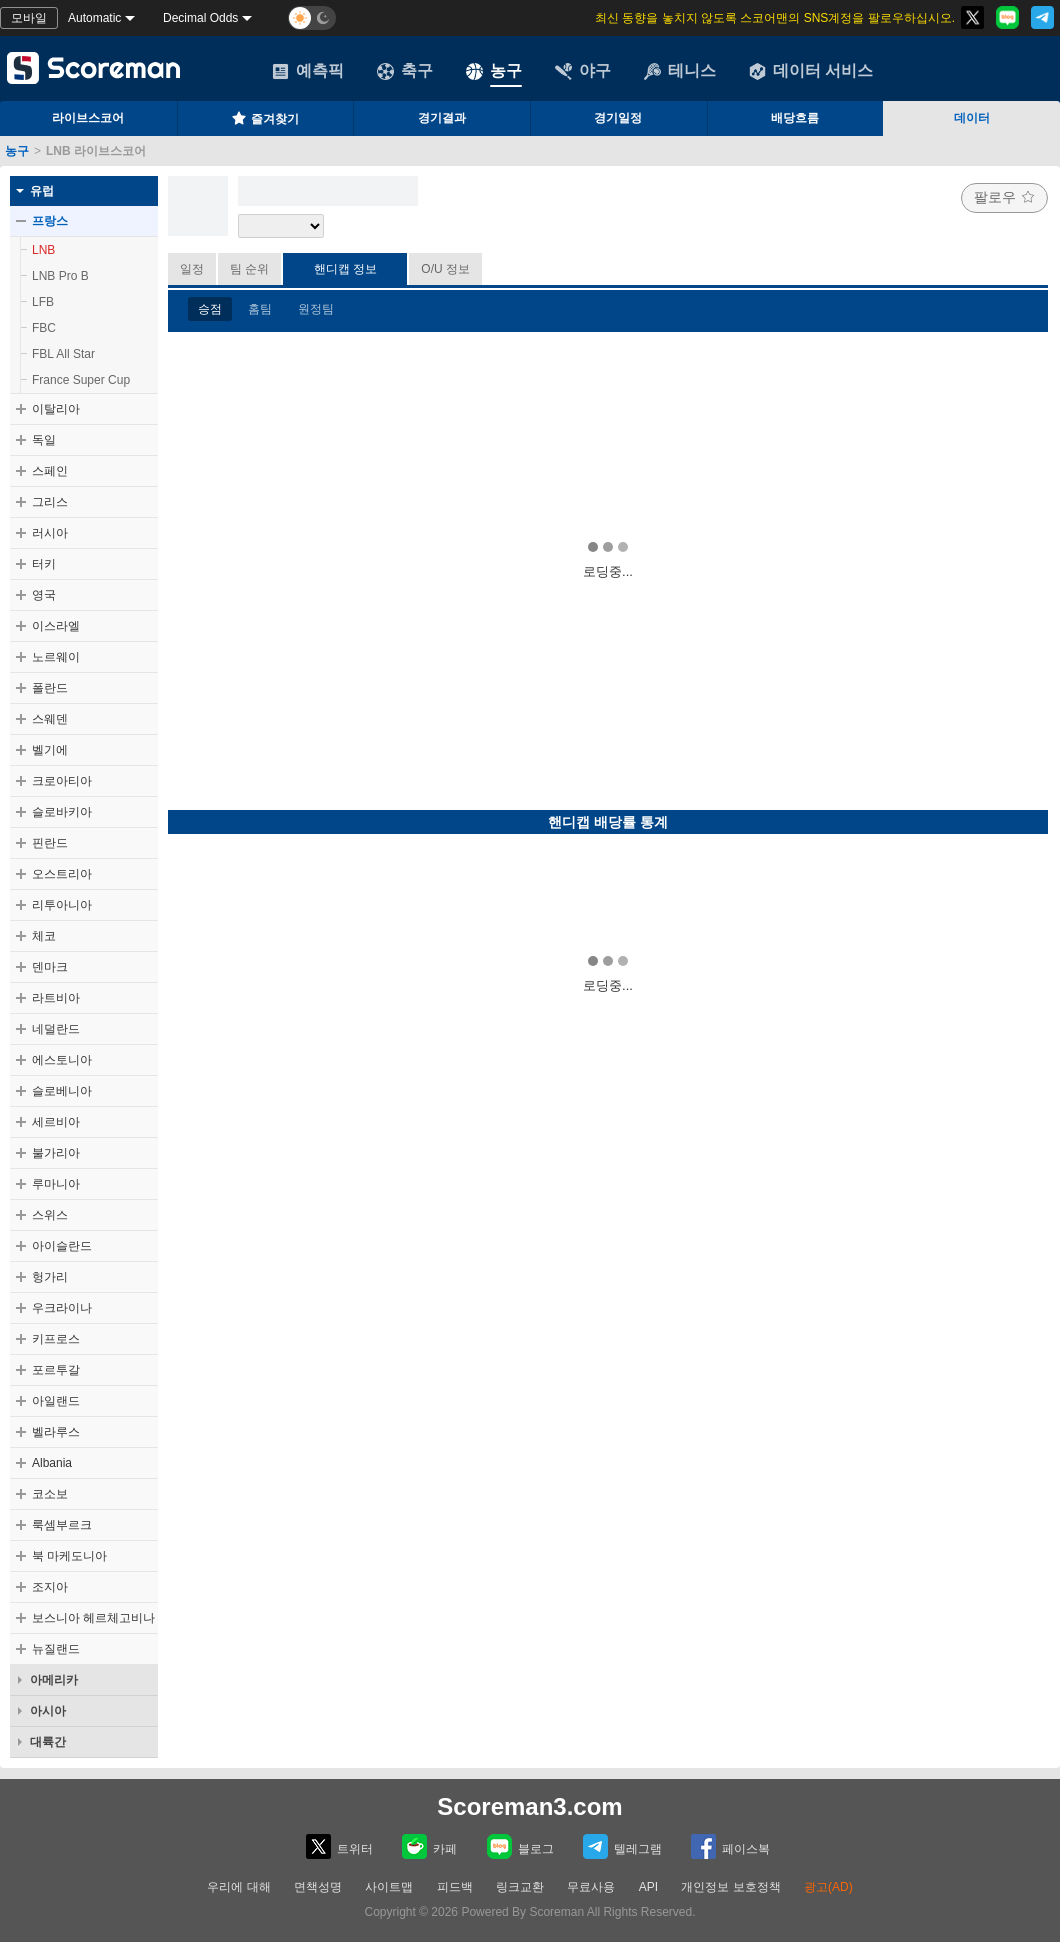 The height and width of the screenshot is (1942, 1060). I want to click on 스페인, so click(50, 471).